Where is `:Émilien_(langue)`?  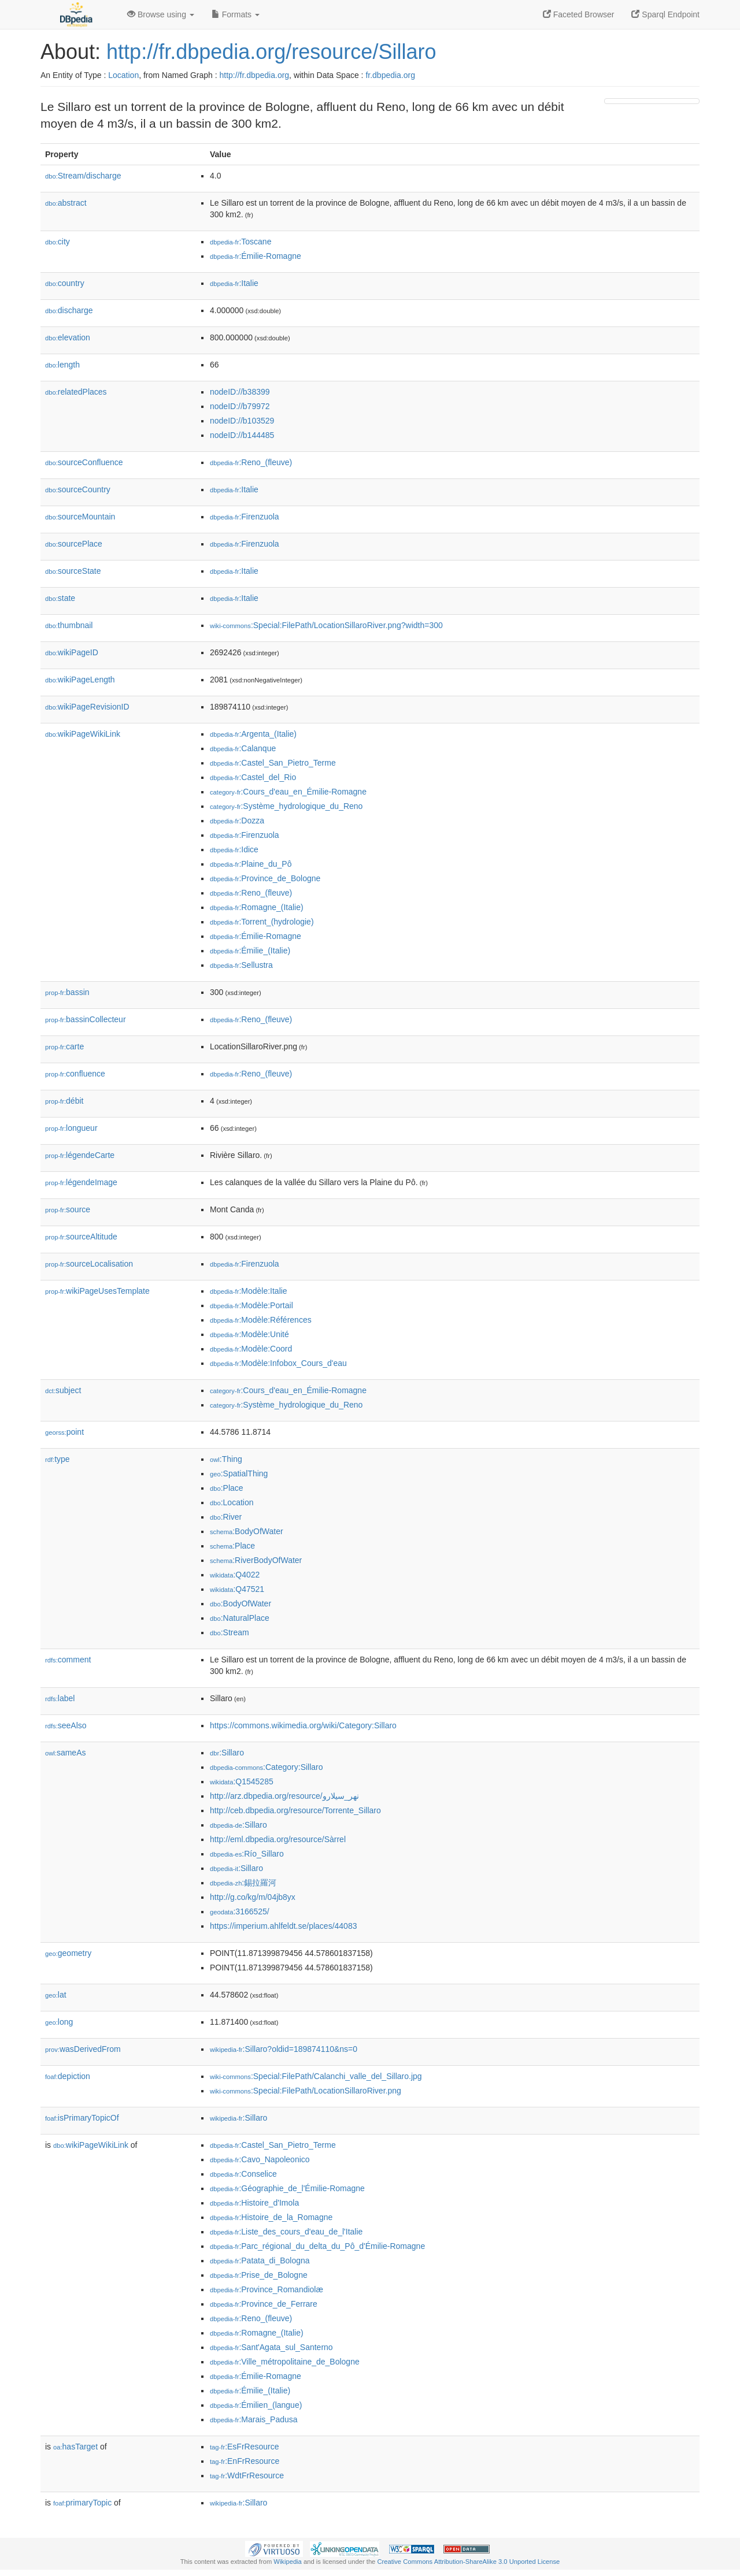 :Émilien_(langue) is located at coordinates (256, 2405).